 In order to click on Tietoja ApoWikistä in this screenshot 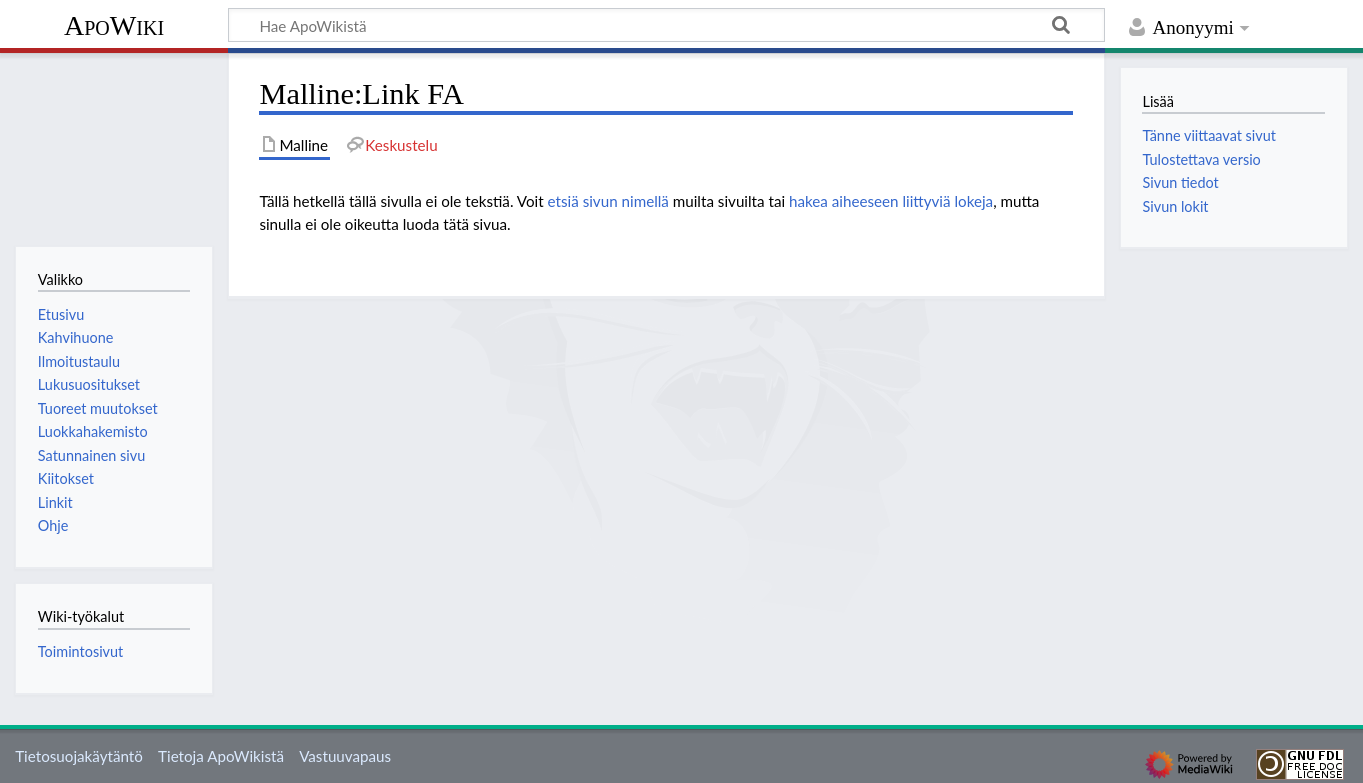, I will do `click(221, 756)`.